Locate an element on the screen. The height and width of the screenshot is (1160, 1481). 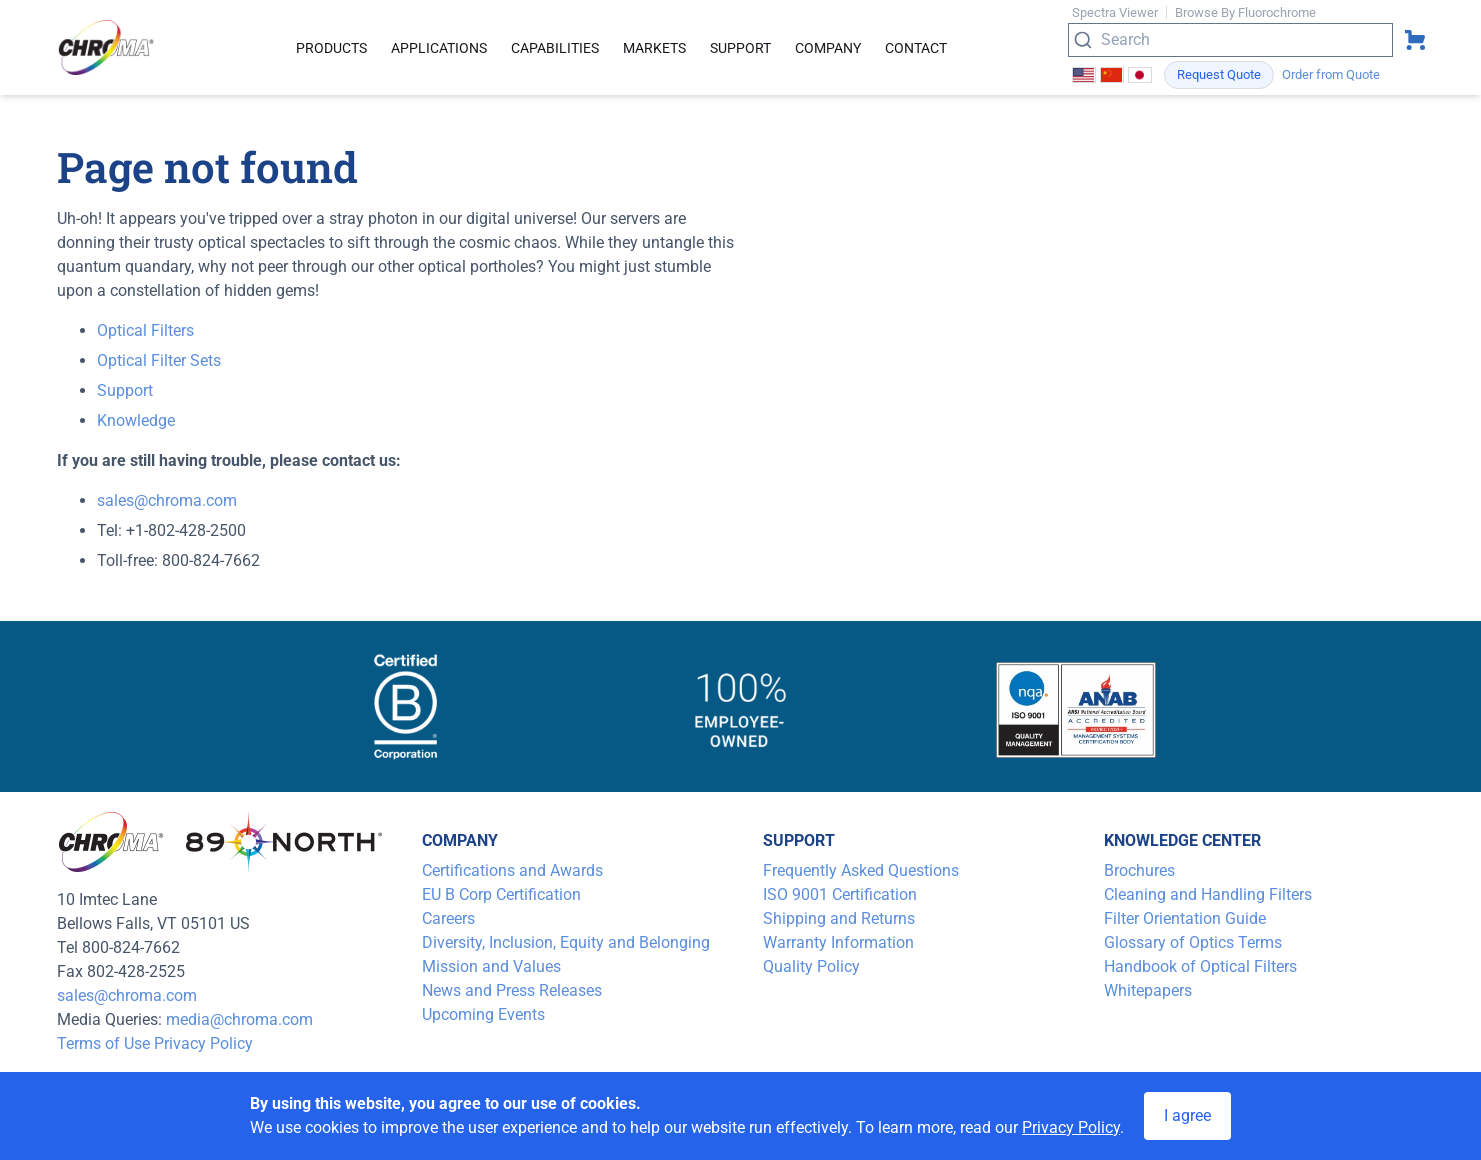
Optical Filter Sets is located at coordinates (159, 360).